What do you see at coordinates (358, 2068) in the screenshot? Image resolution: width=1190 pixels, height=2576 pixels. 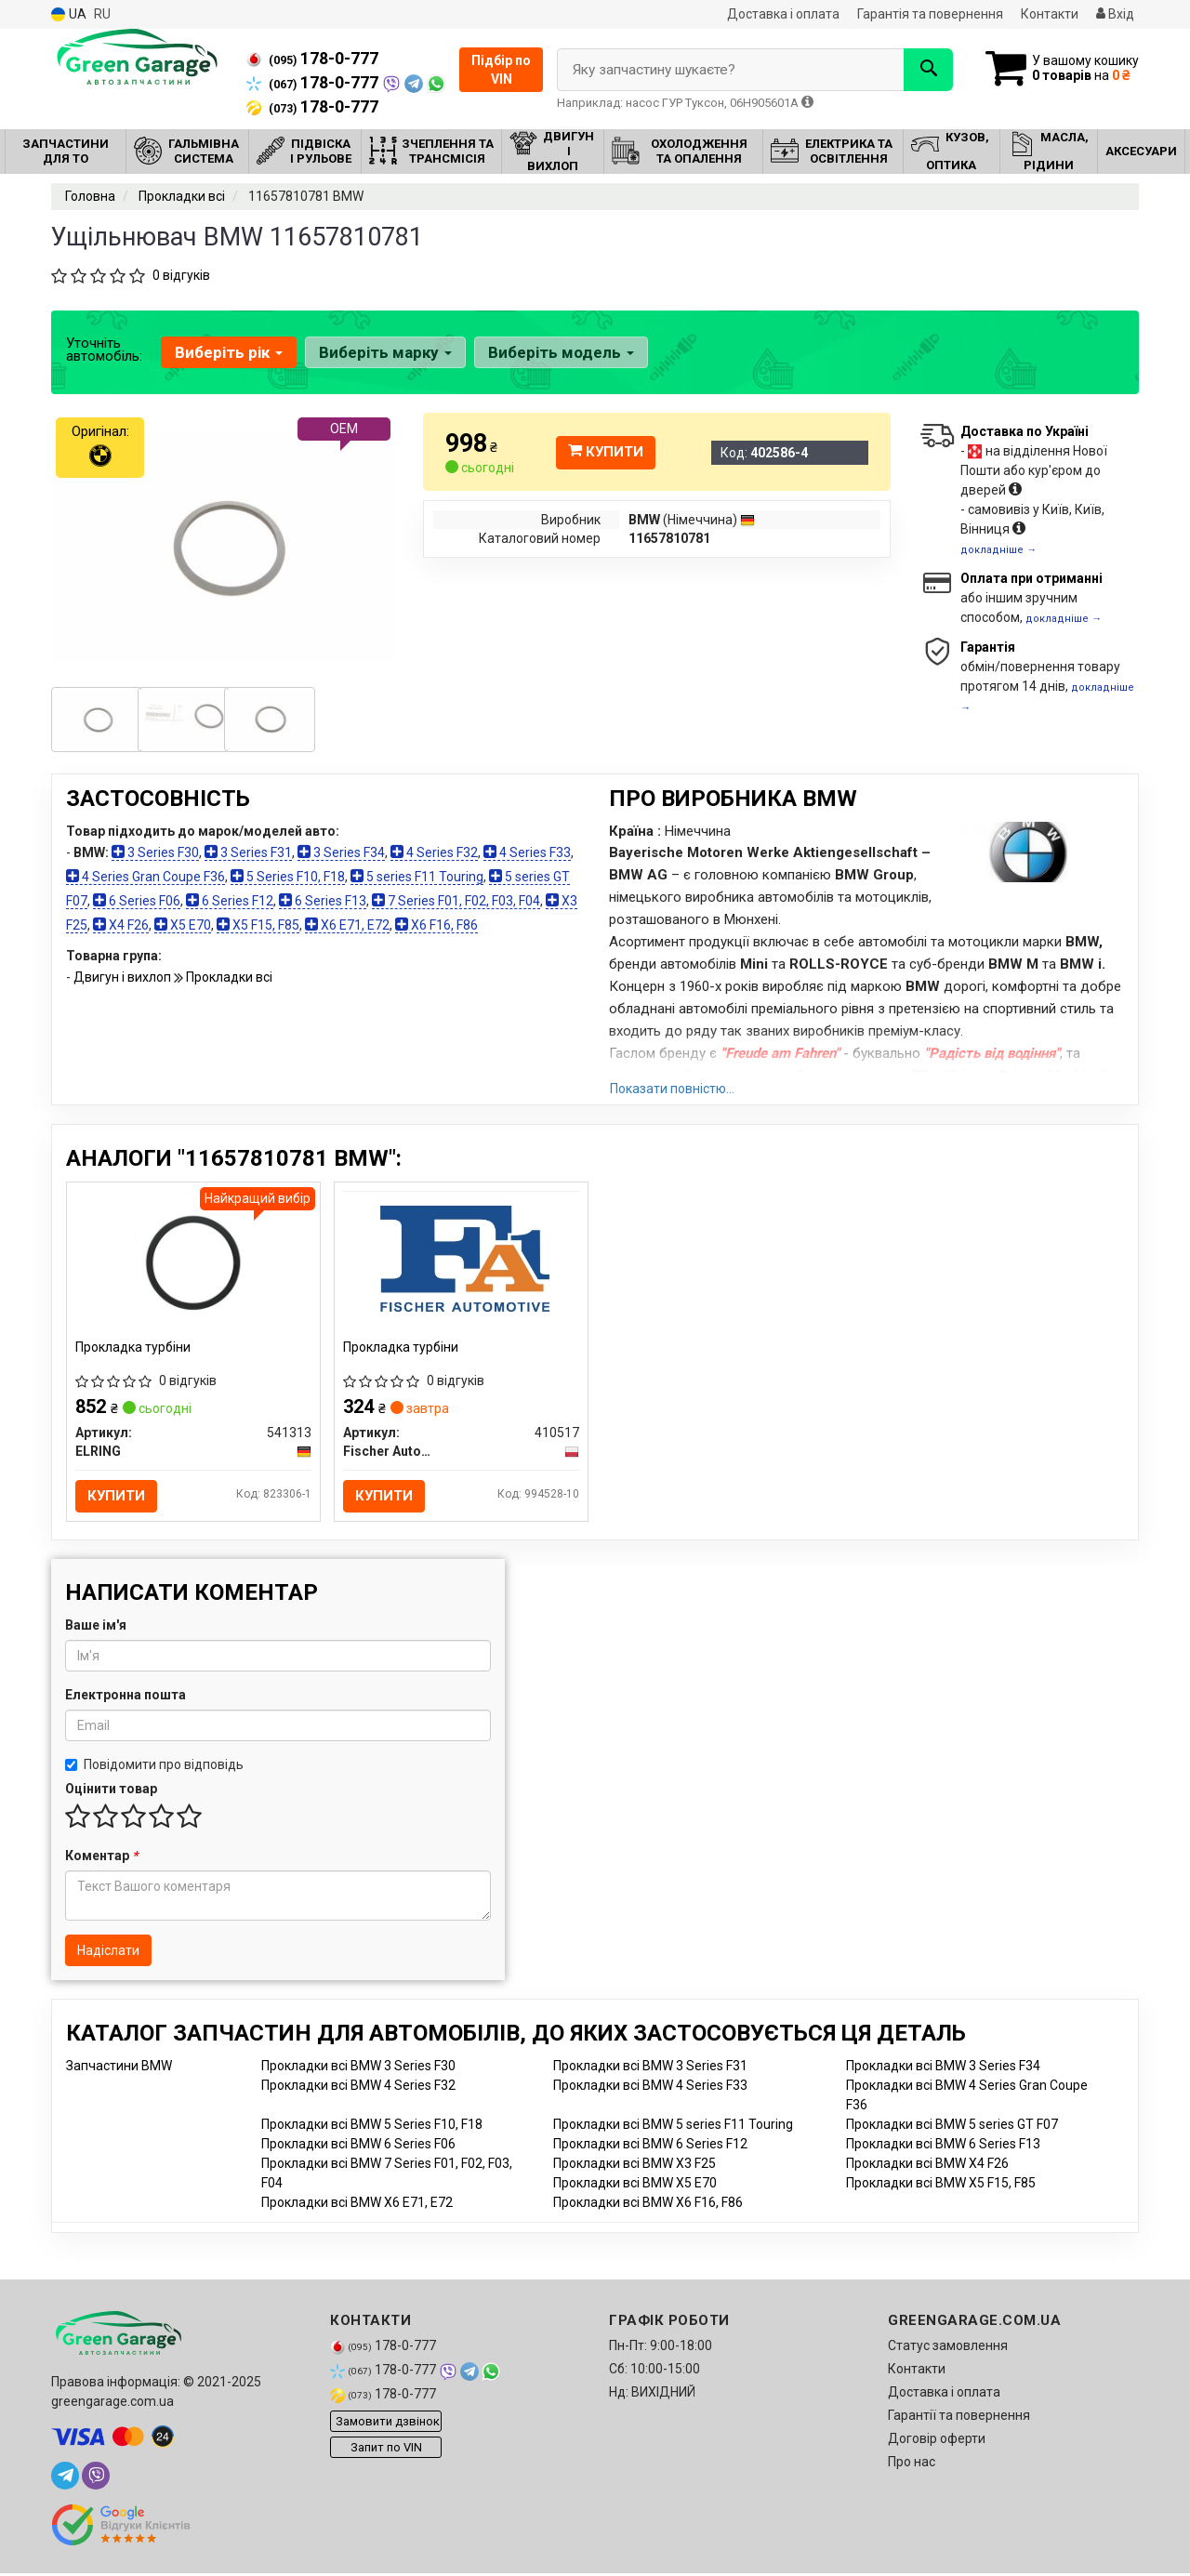 I see `Прокладки всі BMW 3 Series F30` at bounding box center [358, 2068].